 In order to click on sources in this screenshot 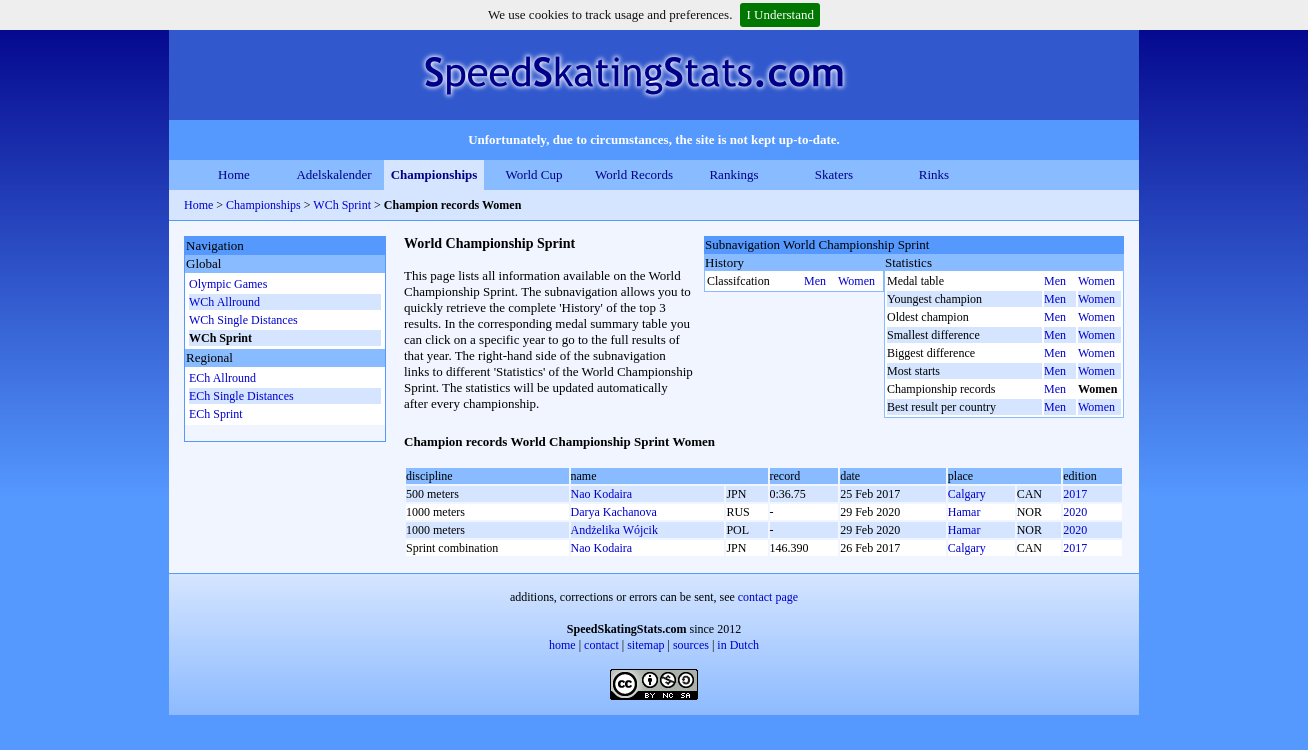, I will do `click(691, 645)`.